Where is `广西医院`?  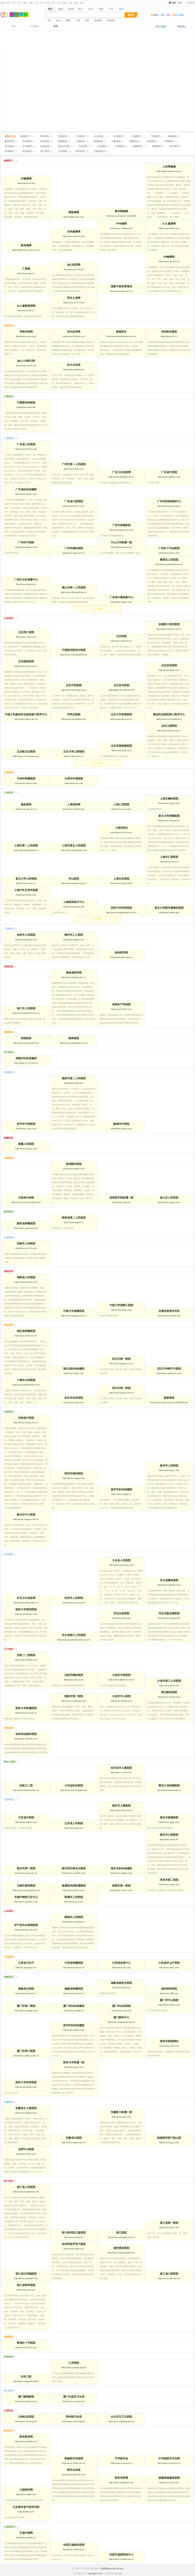 广西医院 is located at coordinates (156, 136).